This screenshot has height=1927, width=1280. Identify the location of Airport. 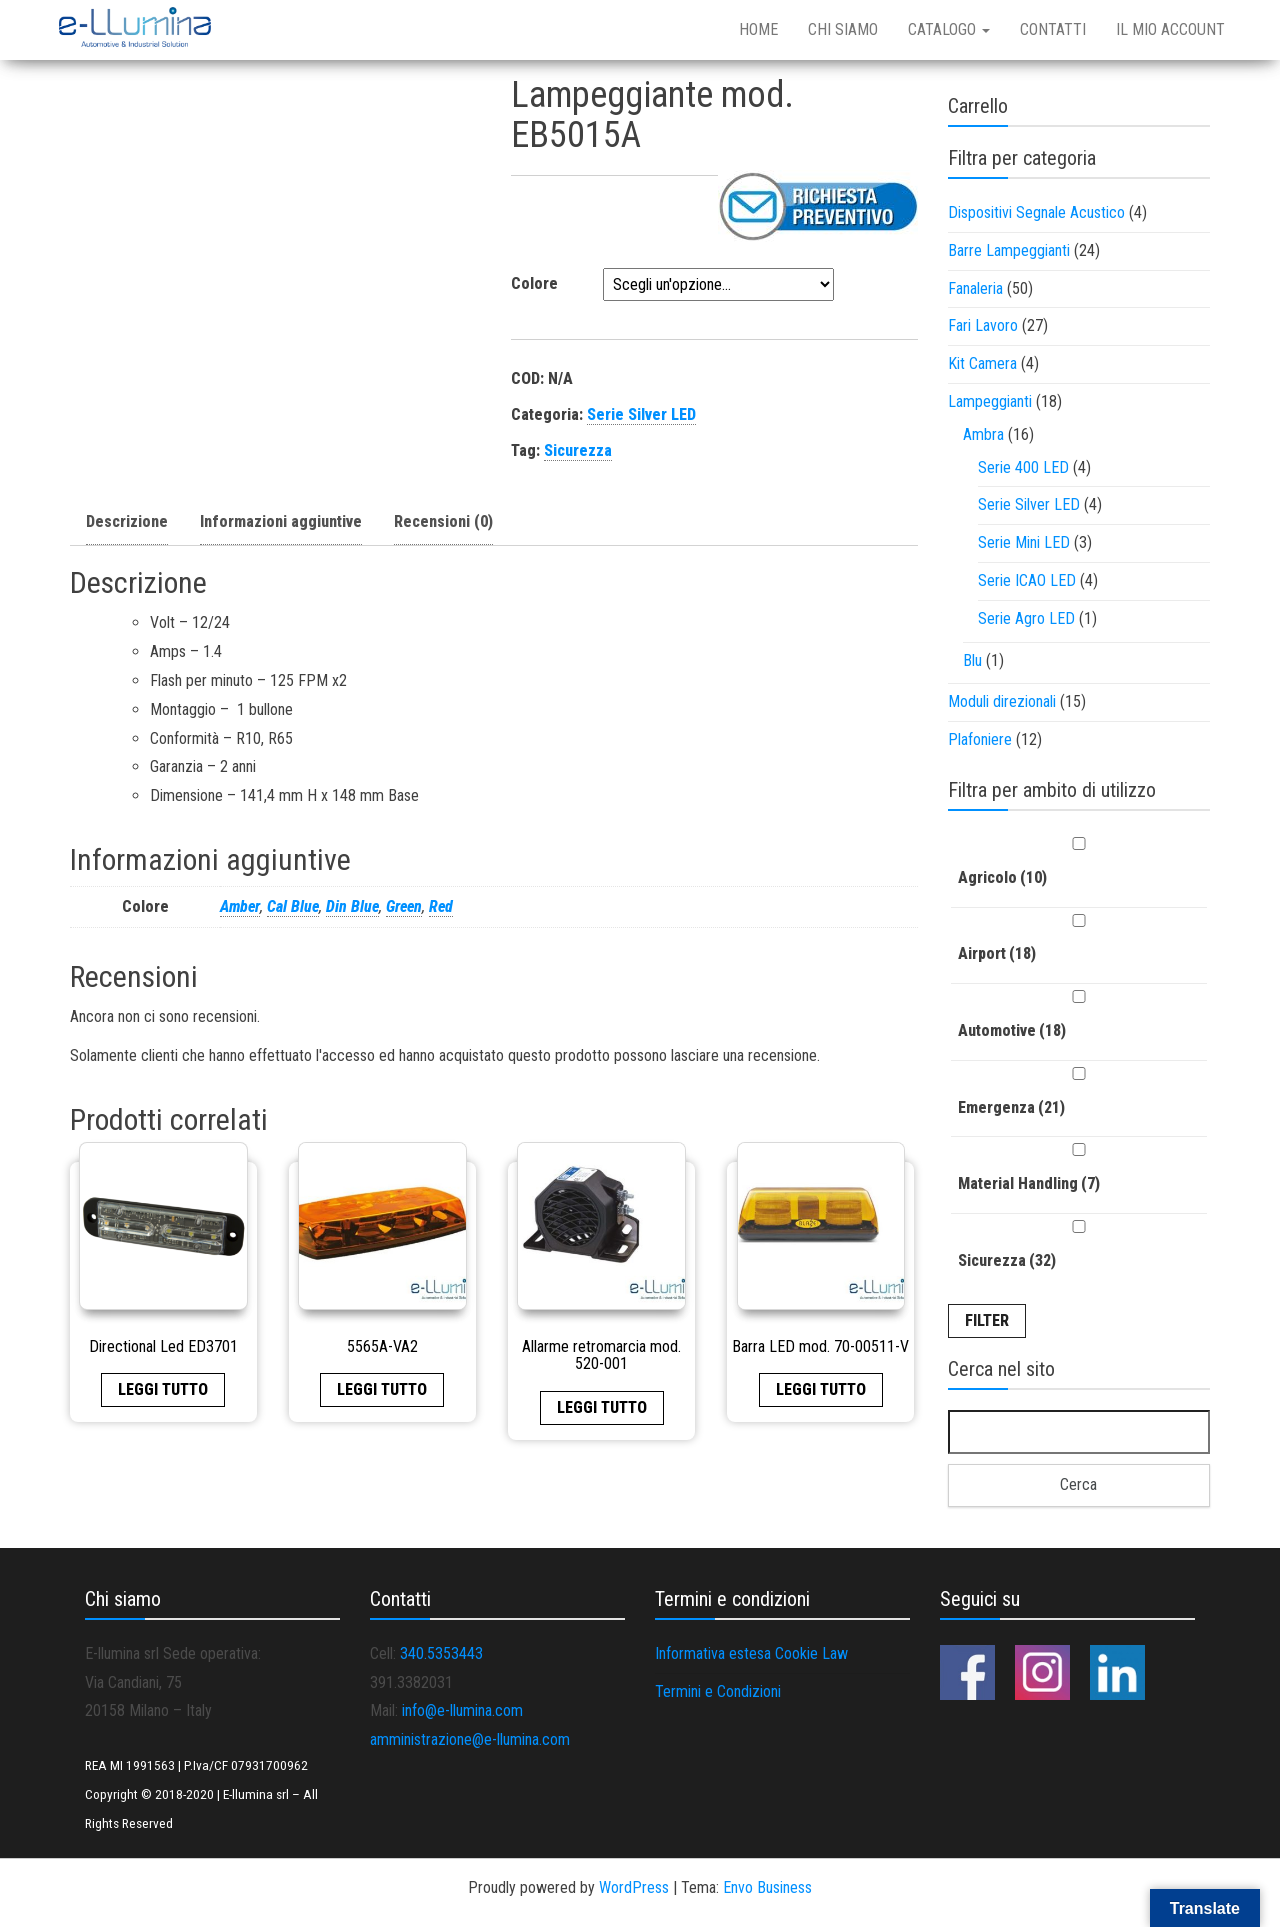
(997, 953).